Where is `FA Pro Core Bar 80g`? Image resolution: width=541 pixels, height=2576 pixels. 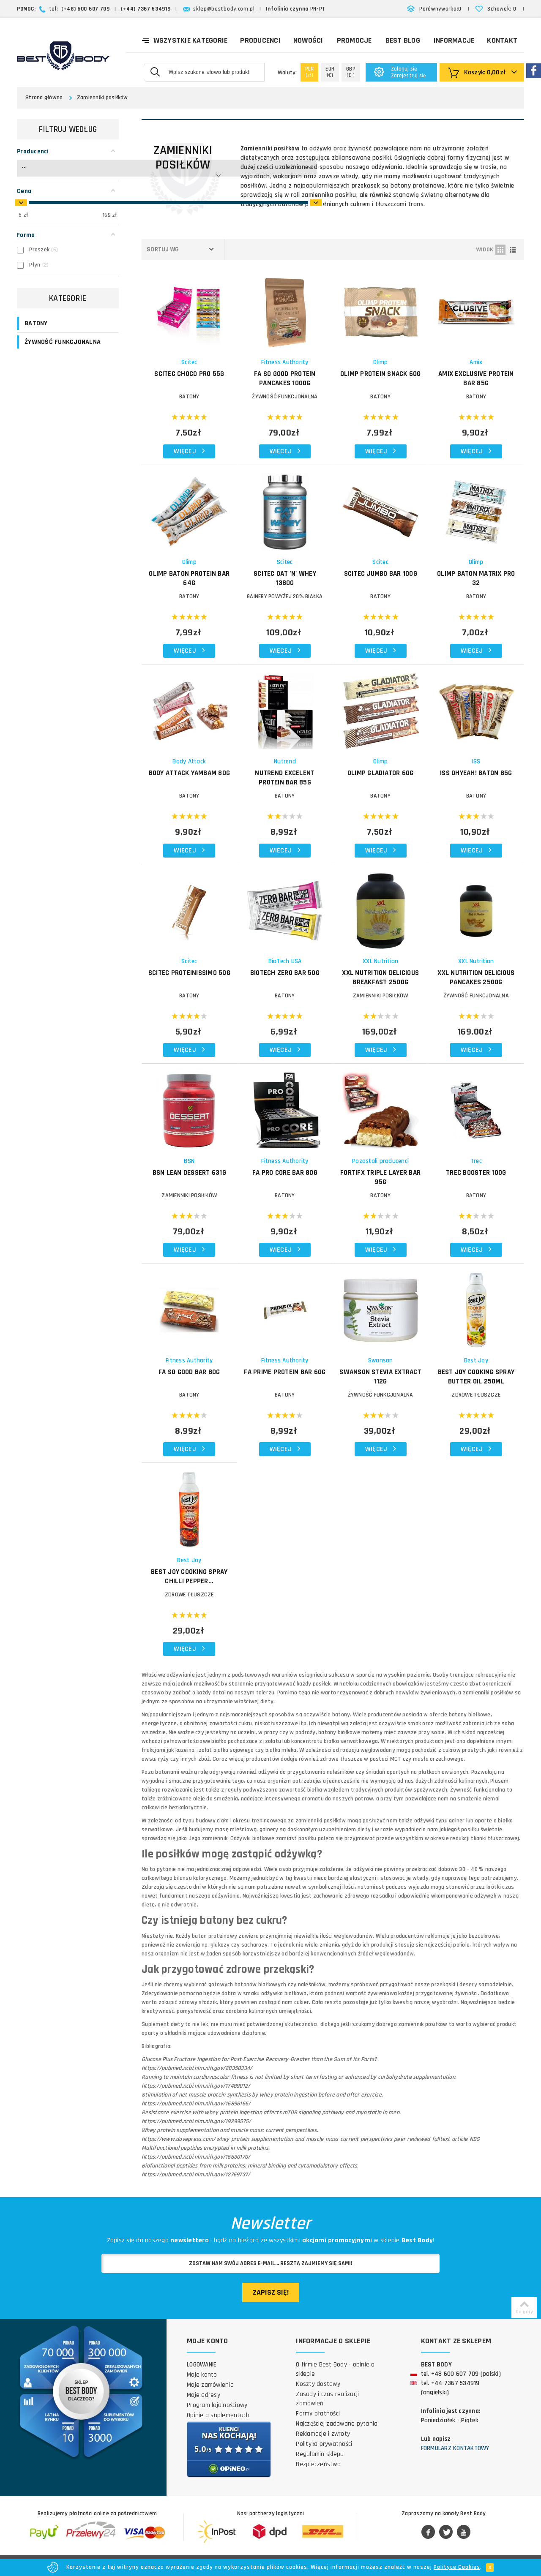 FA Pro Core Bar 80g is located at coordinates (284, 1172).